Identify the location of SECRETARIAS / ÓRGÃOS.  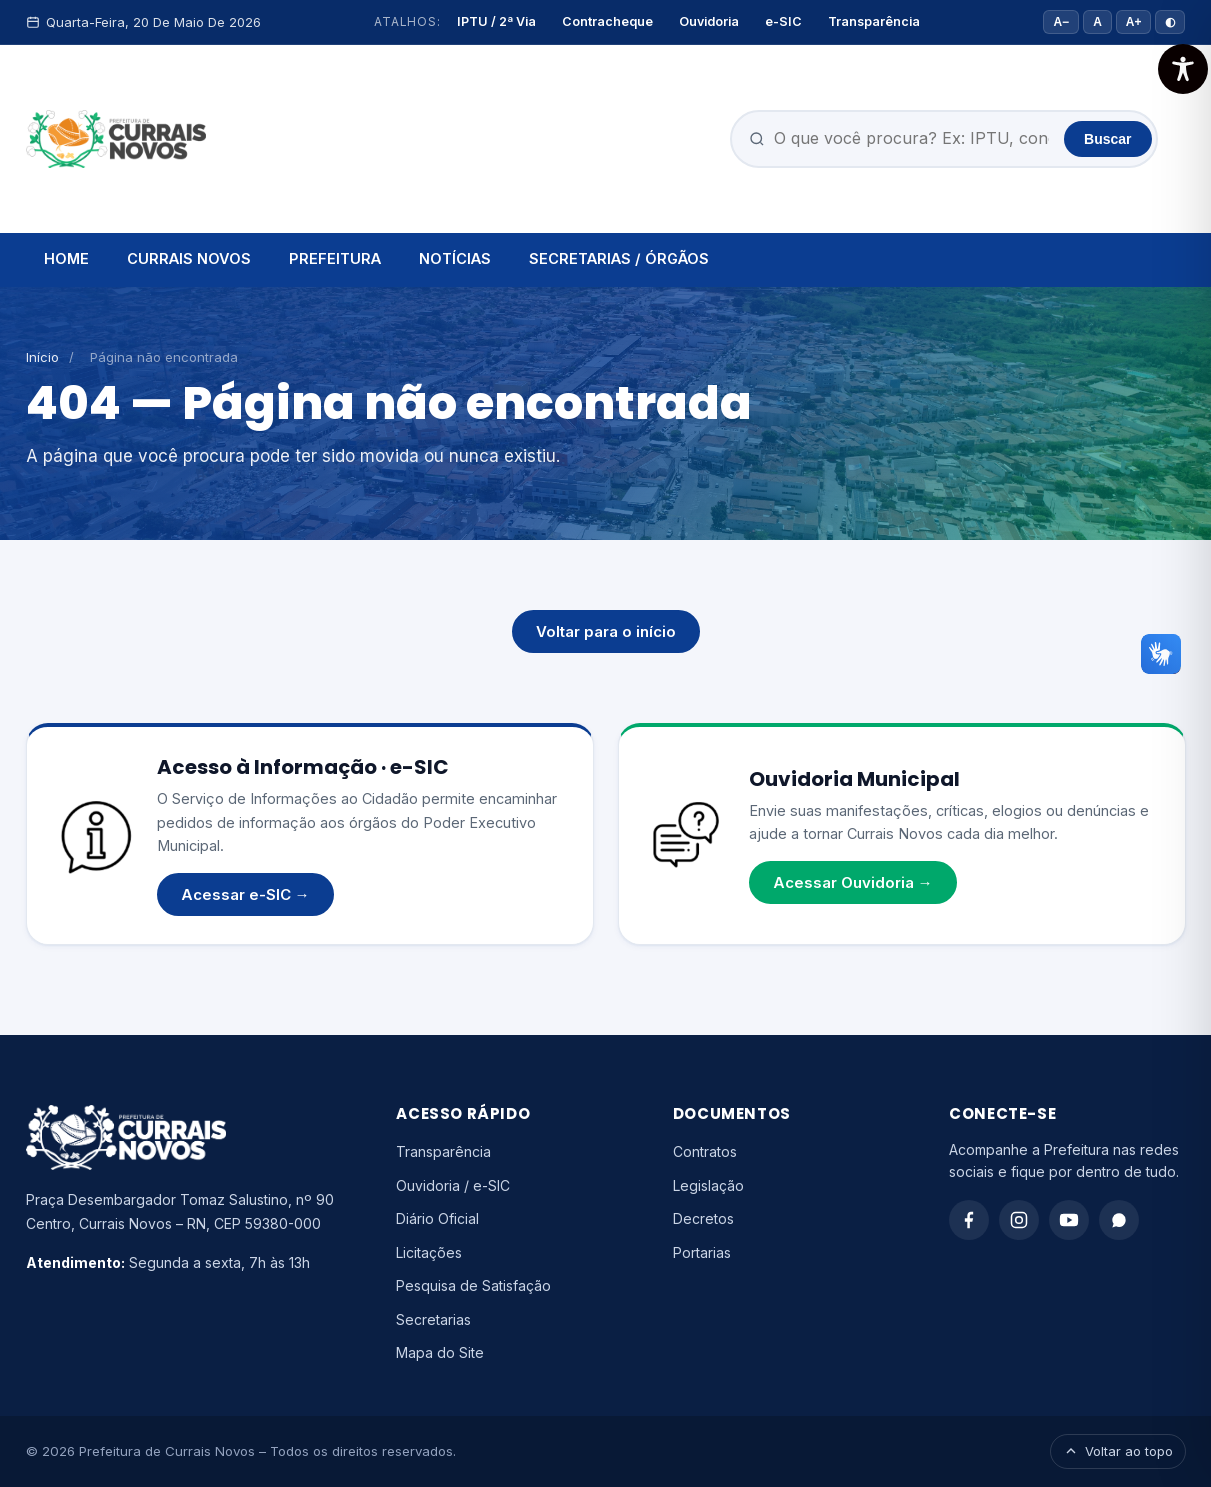
(619, 258).